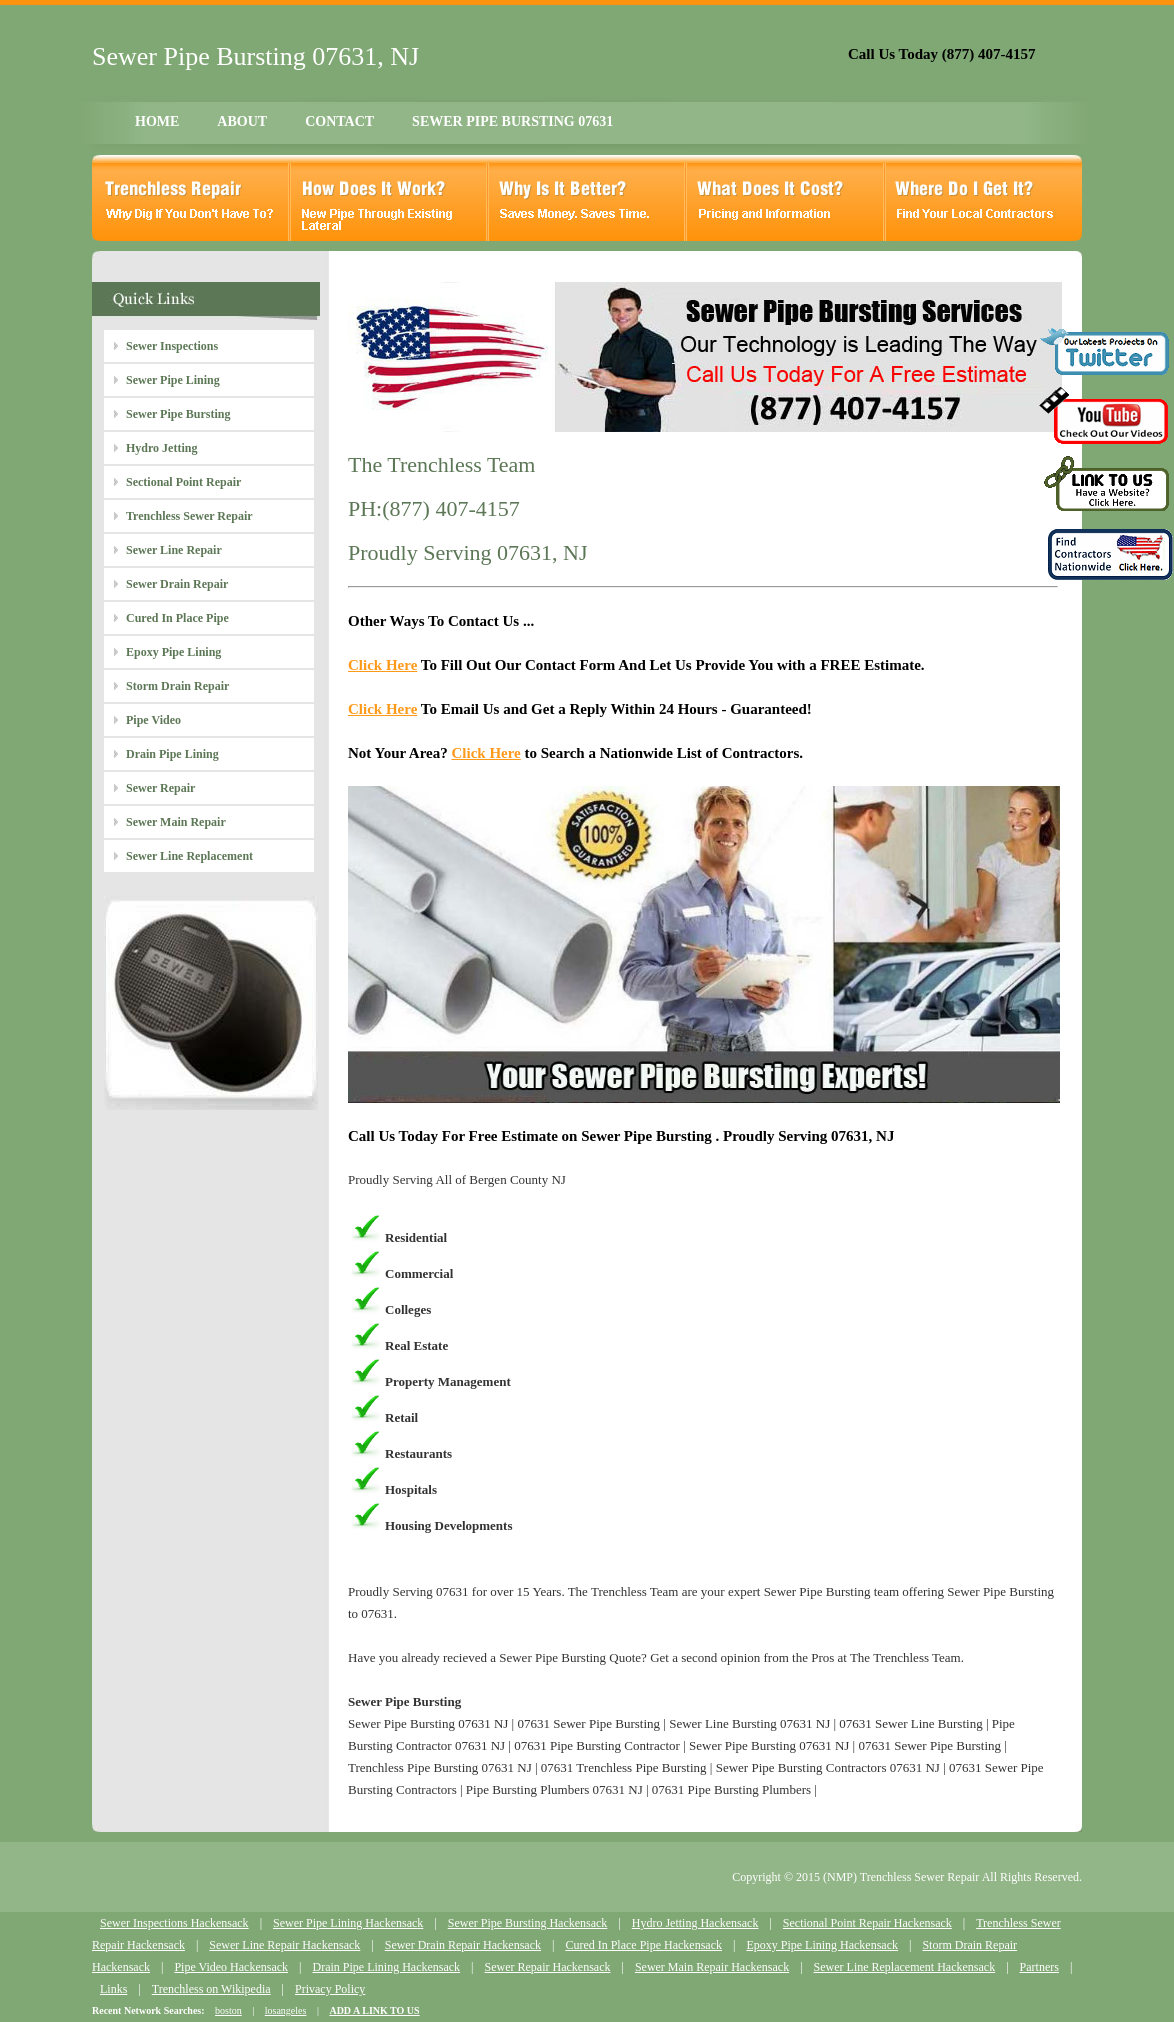  Describe the element at coordinates (183, 482) in the screenshot. I see `Sectional Point Repair` at that location.